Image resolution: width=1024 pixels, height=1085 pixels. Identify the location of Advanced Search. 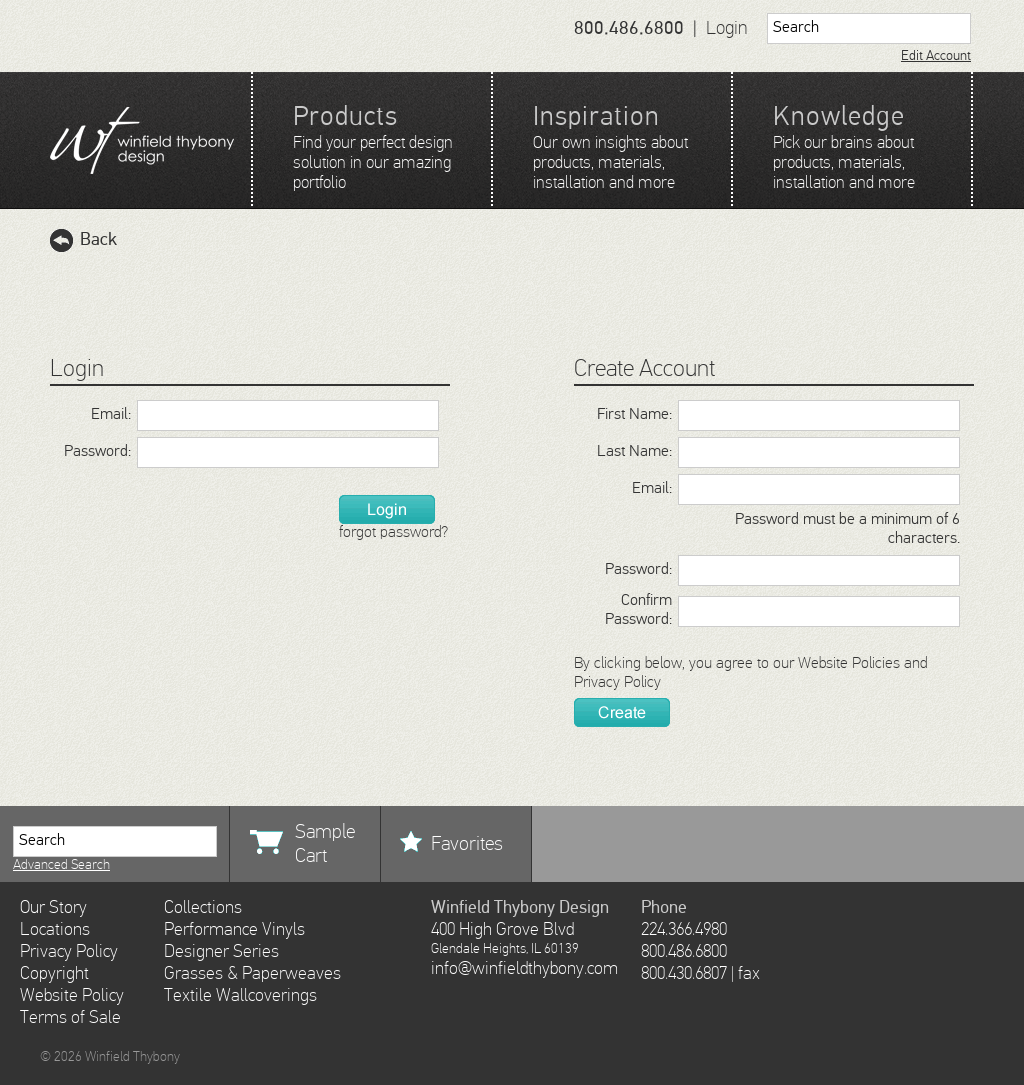
(61, 865).